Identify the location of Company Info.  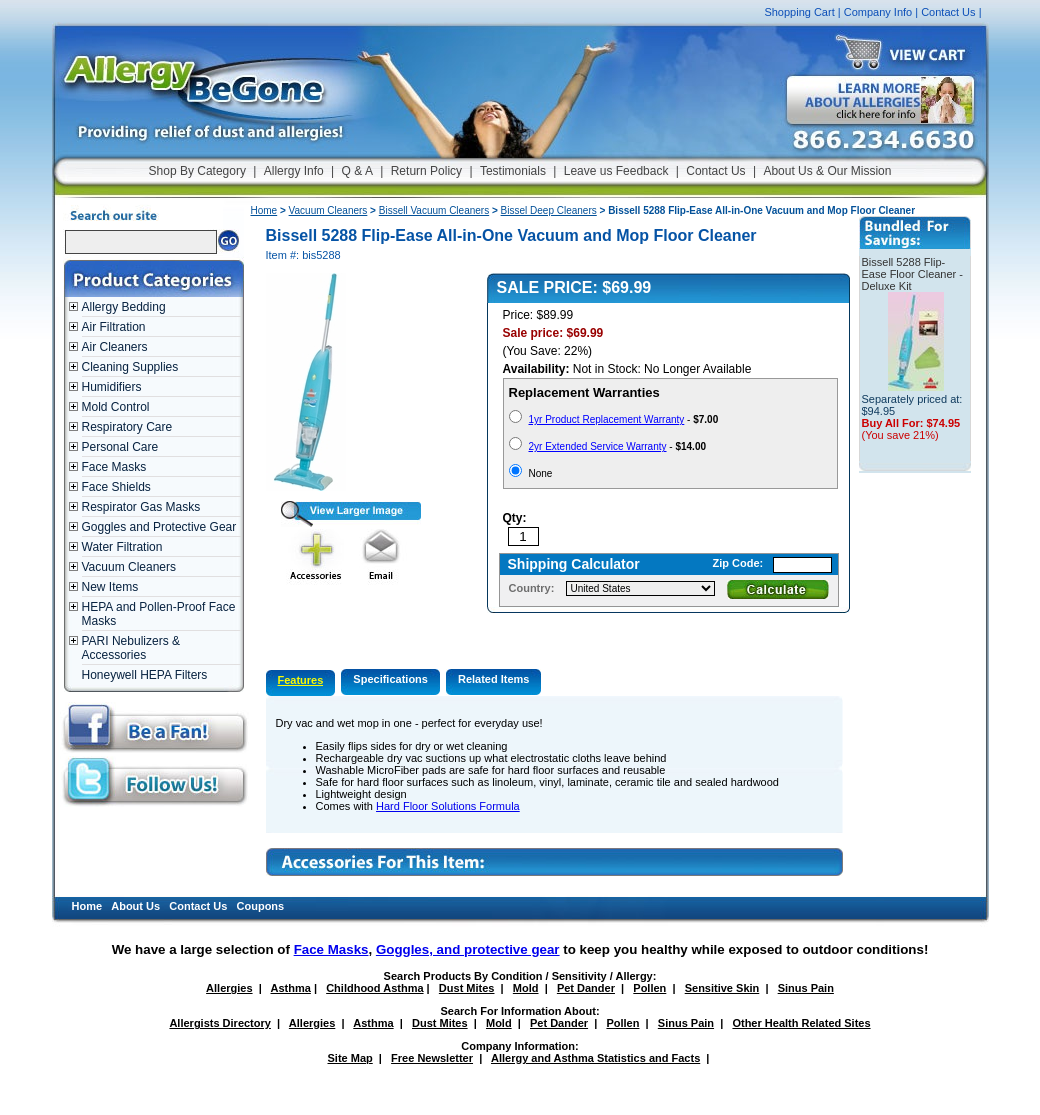
(878, 12).